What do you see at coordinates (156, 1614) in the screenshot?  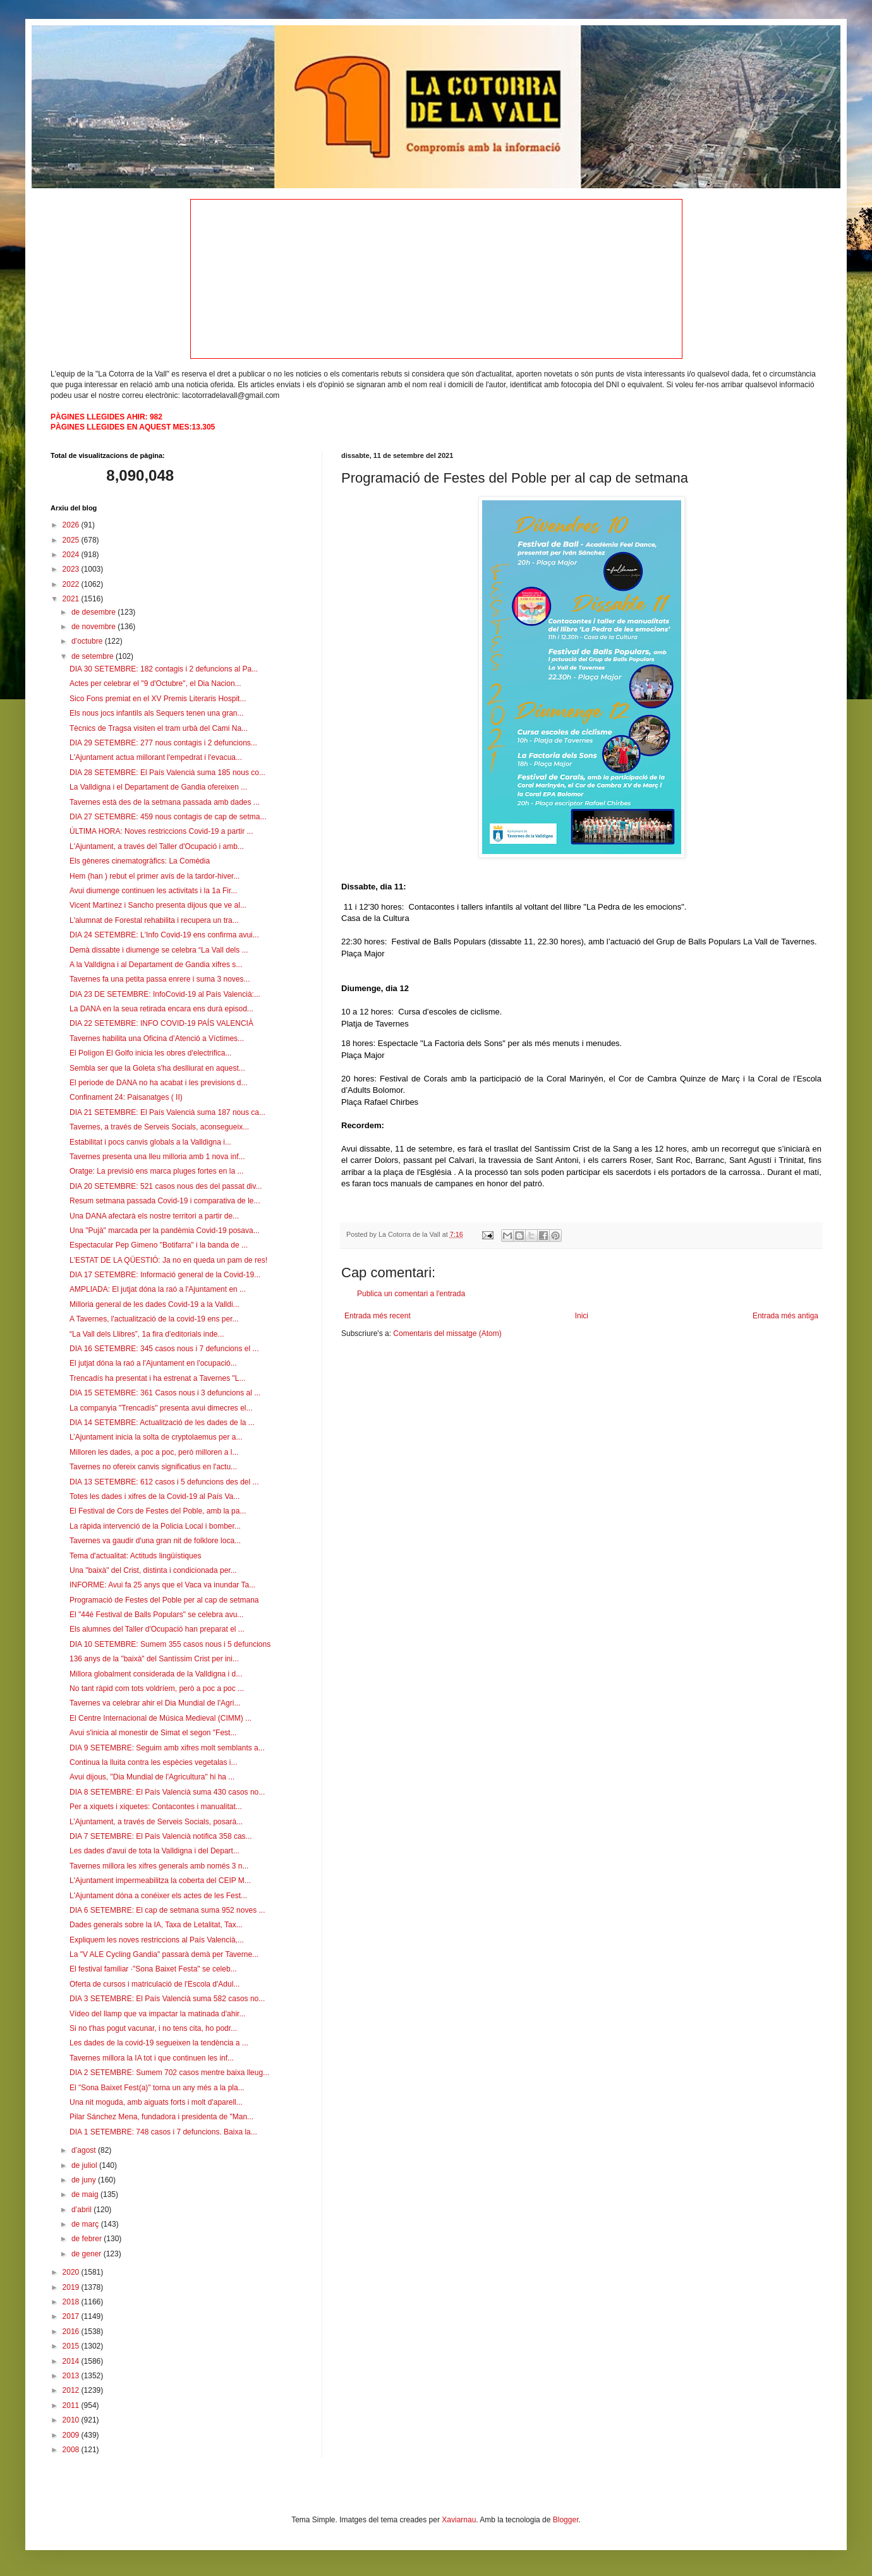 I see `El "44é Festival de Balls Populars" se celebra avu...` at bounding box center [156, 1614].